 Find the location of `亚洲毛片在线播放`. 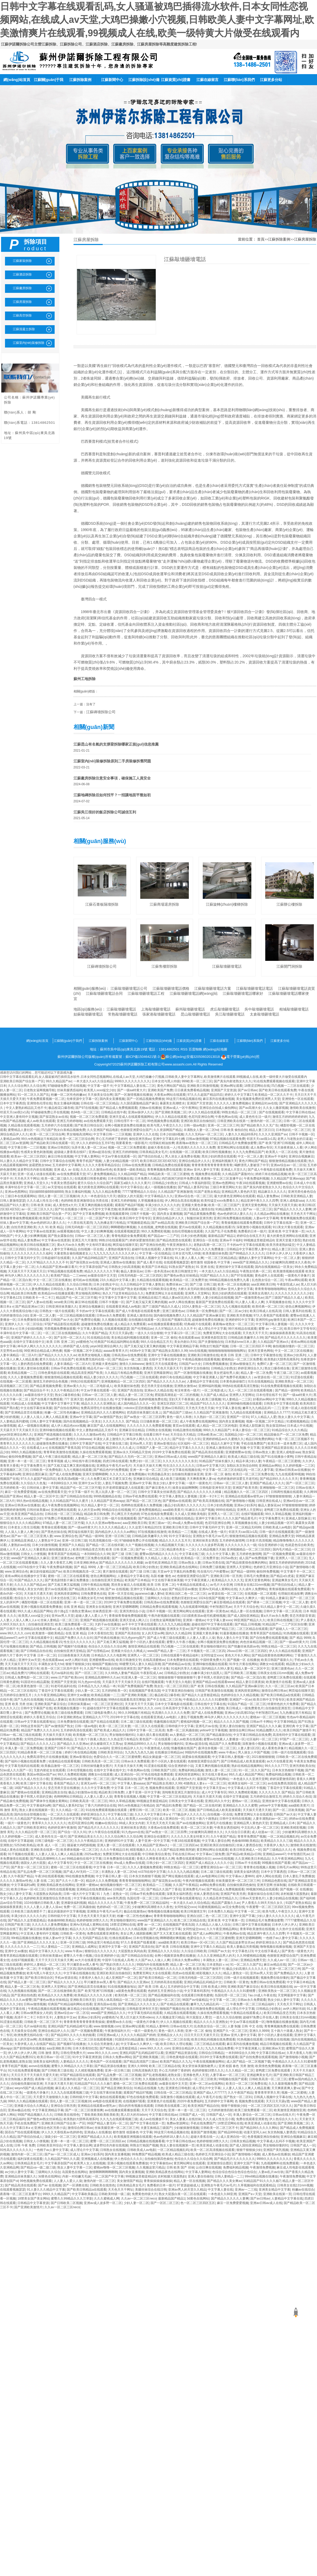

亚洲毛片在线播放 is located at coordinates (219, 1823).